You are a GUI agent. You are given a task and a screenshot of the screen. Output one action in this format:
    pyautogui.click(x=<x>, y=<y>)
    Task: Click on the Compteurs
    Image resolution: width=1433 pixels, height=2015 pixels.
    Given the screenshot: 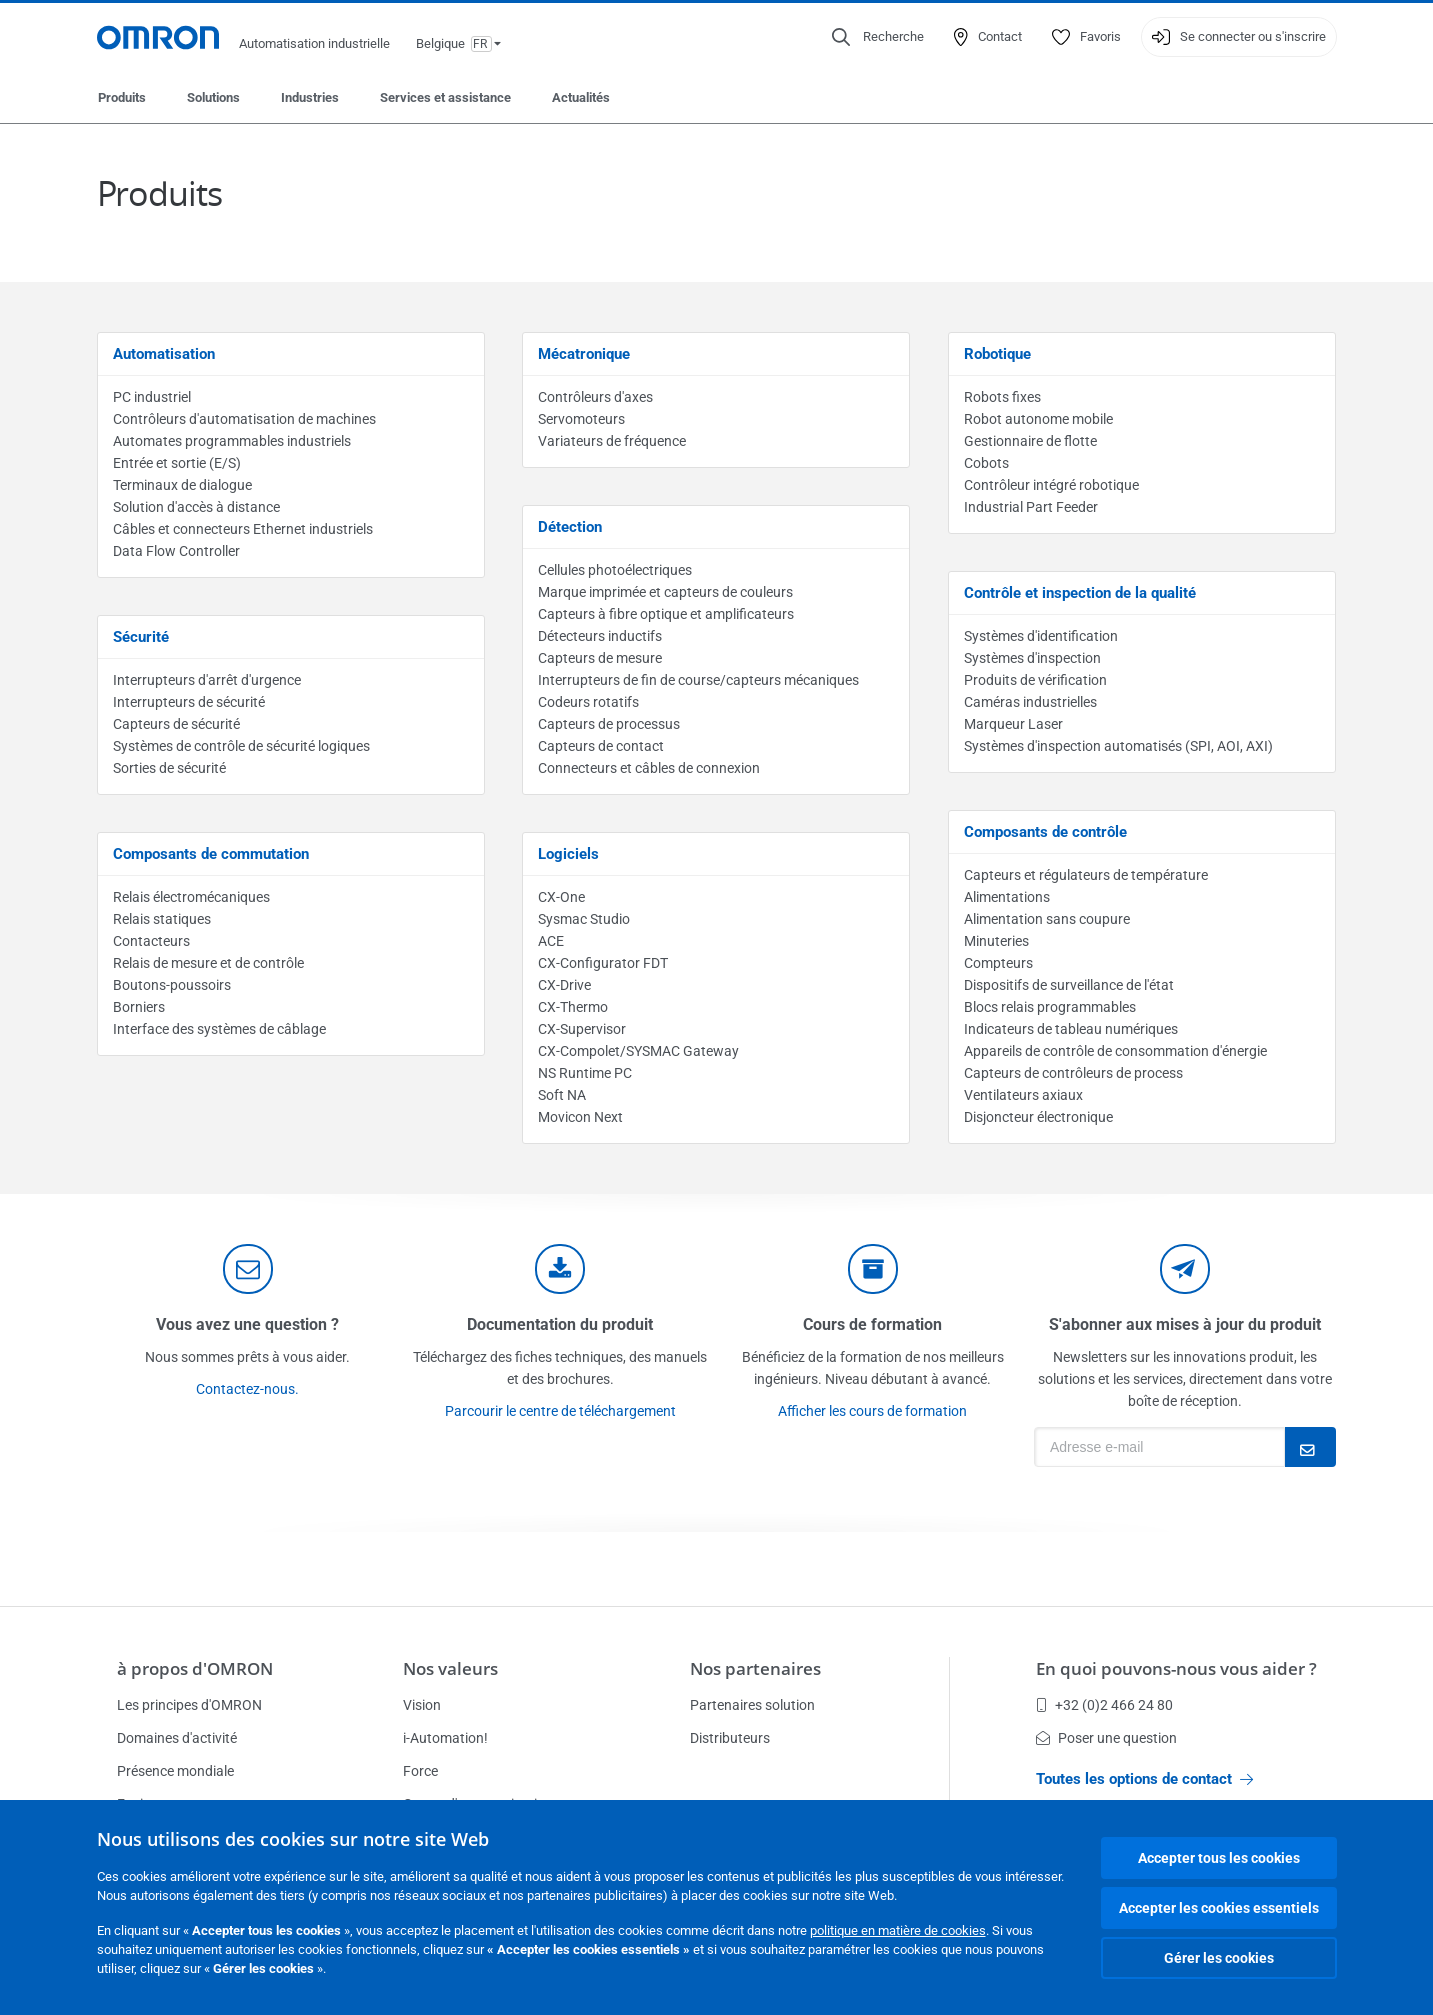 What is the action you would take?
    pyautogui.click(x=998, y=963)
    